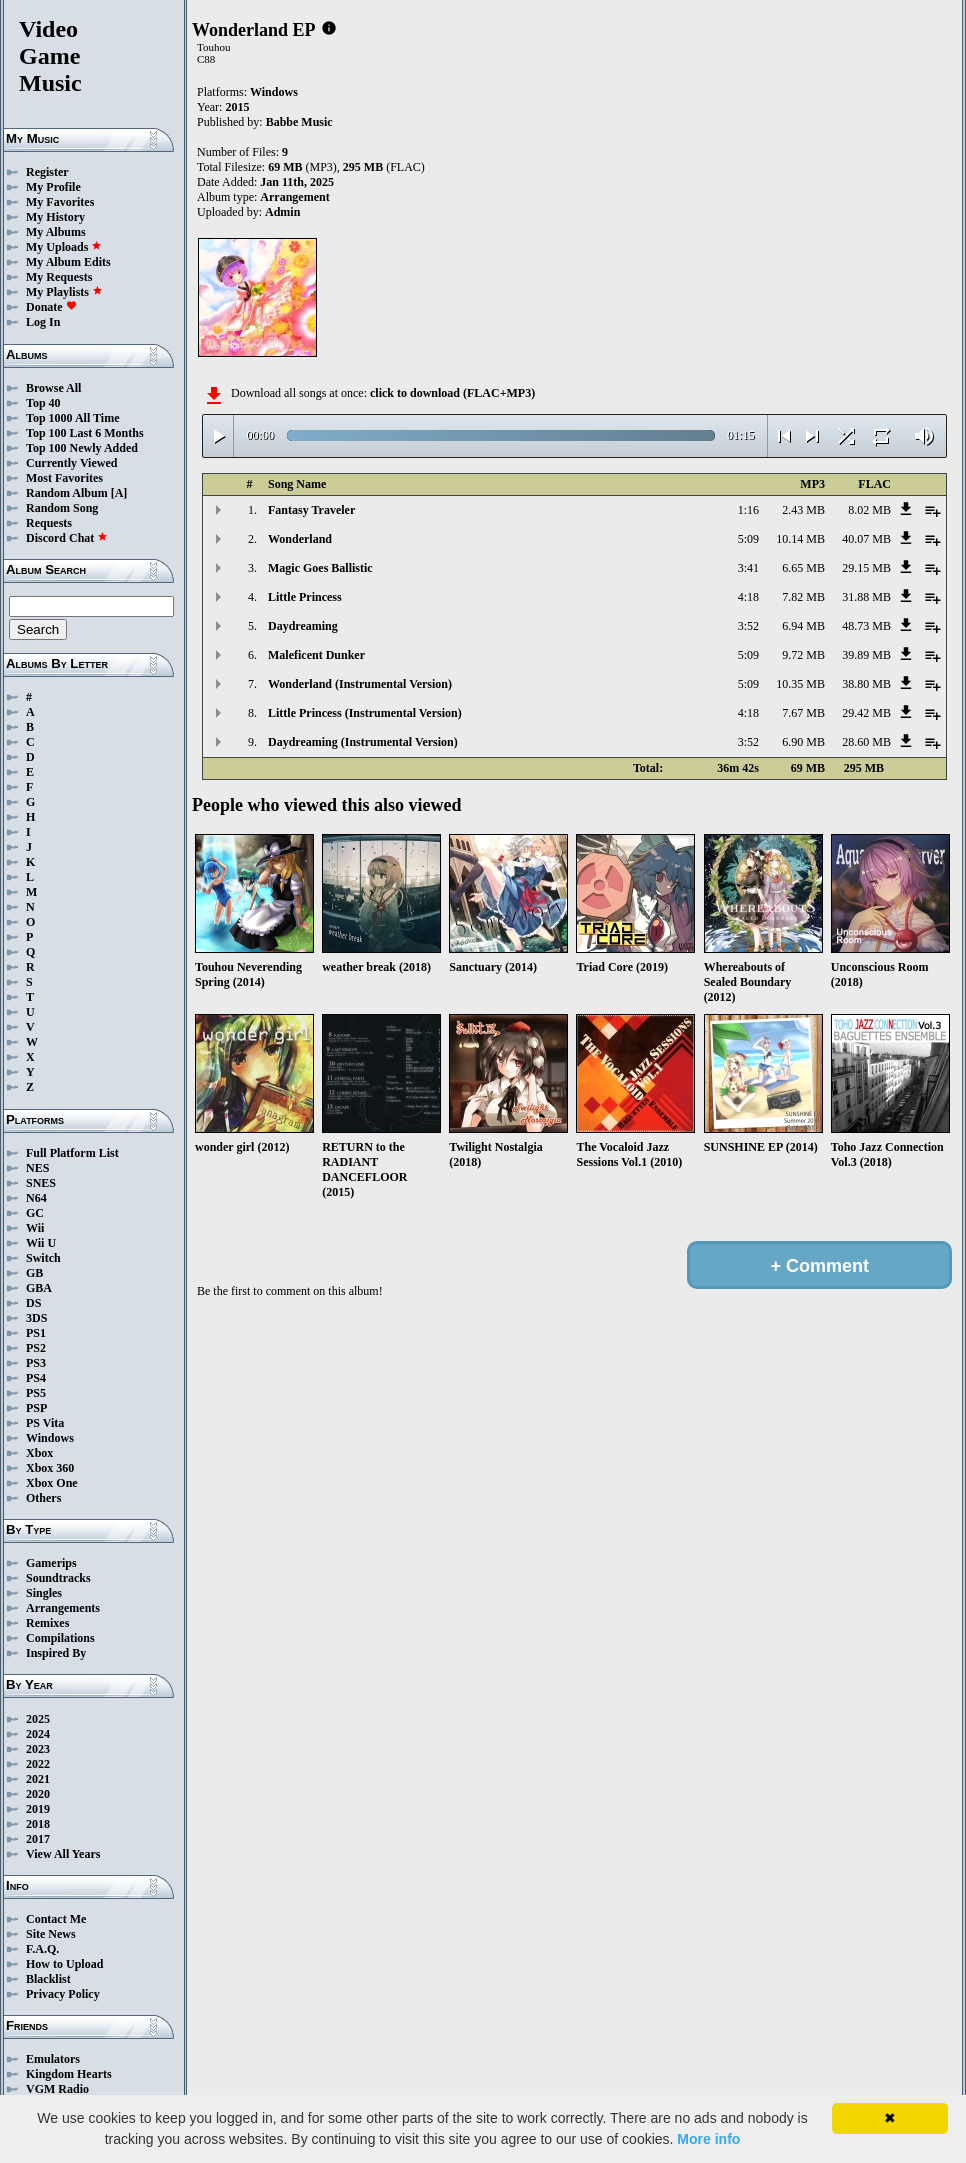 The image size is (966, 2163). What do you see at coordinates (803, 655) in the screenshot?
I see `9.72 MB` at bounding box center [803, 655].